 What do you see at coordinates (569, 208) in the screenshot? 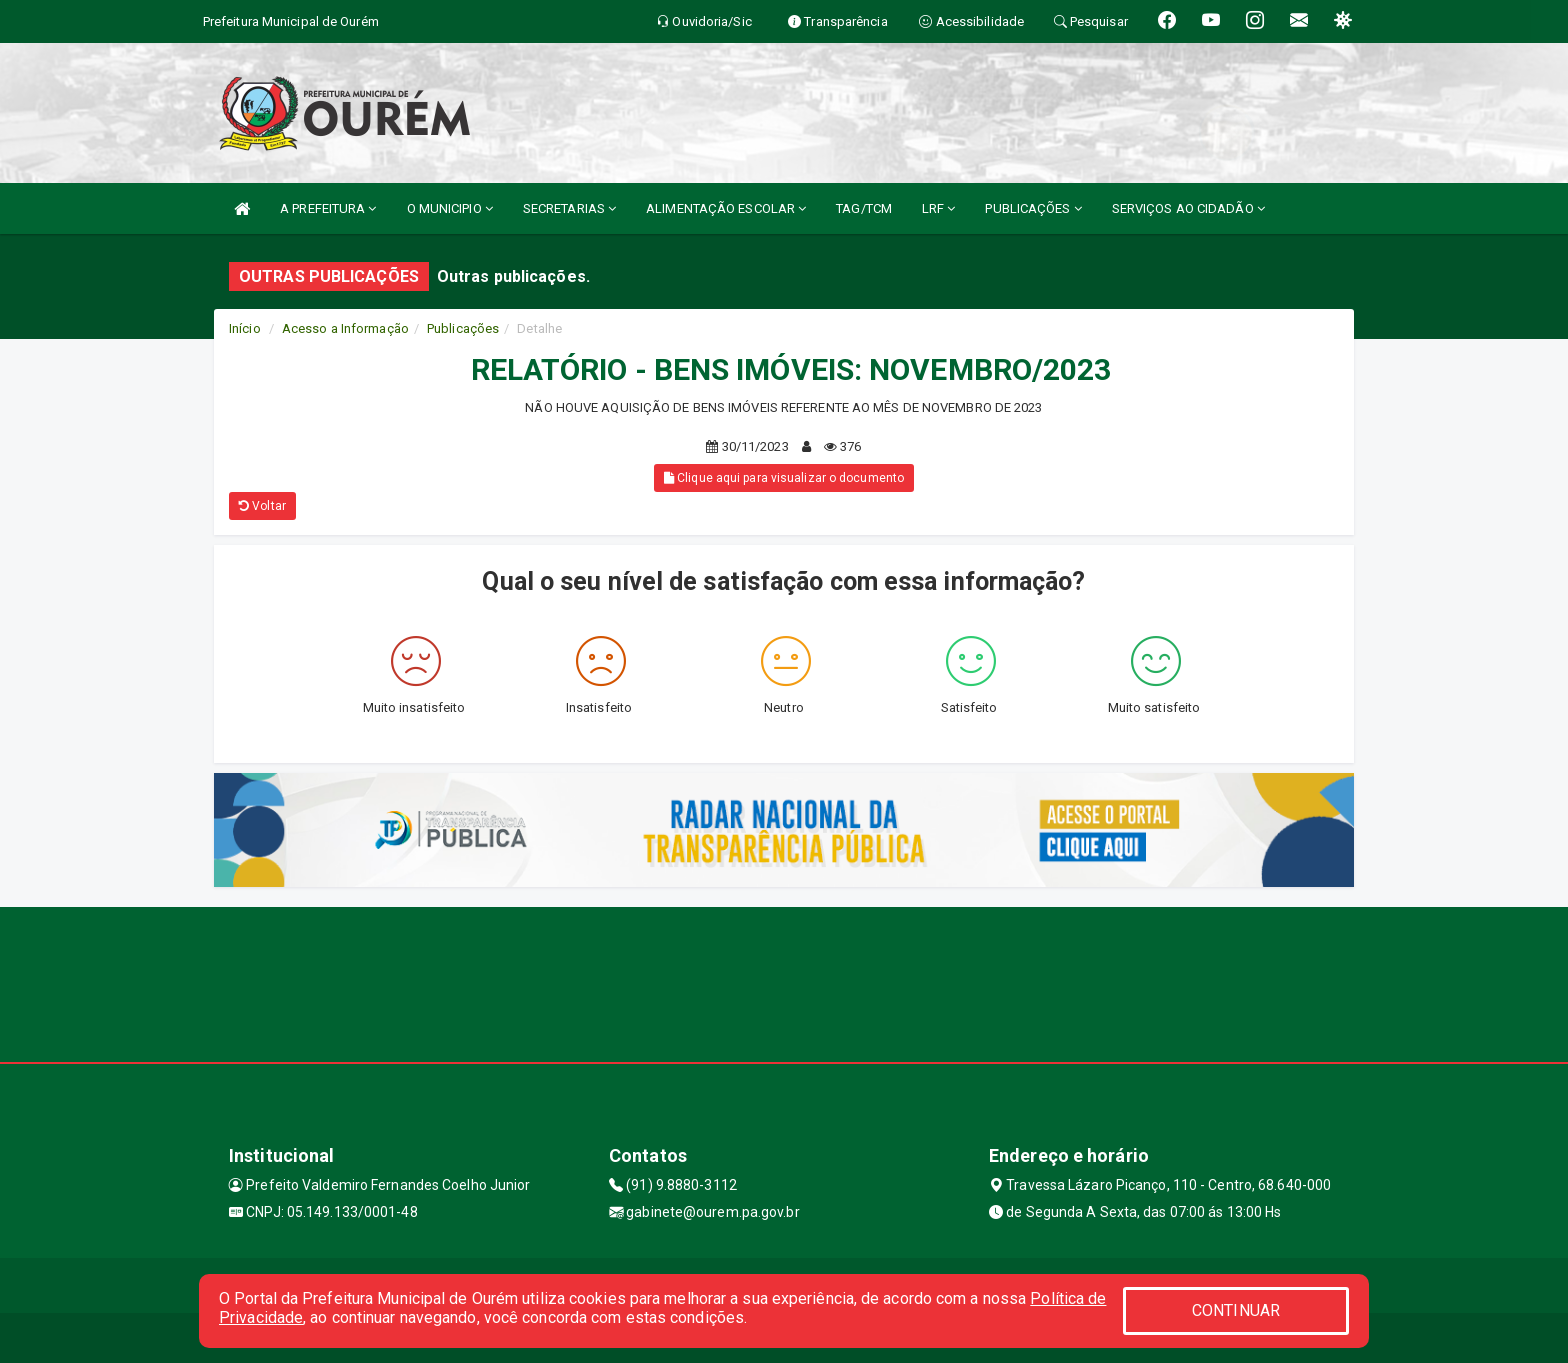
I see `SECRETARIAS` at bounding box center [569, 208].